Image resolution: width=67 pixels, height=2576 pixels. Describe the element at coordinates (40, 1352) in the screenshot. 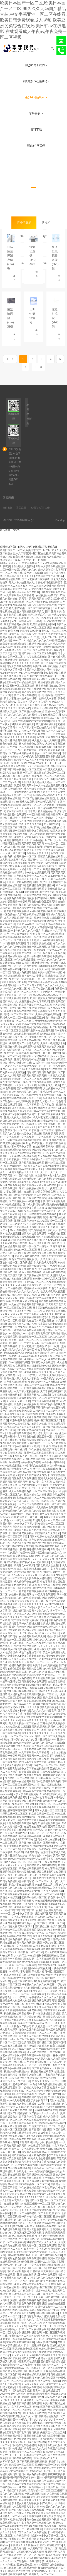

I see `亚洲日本欧美韩国另类综合` at that location.